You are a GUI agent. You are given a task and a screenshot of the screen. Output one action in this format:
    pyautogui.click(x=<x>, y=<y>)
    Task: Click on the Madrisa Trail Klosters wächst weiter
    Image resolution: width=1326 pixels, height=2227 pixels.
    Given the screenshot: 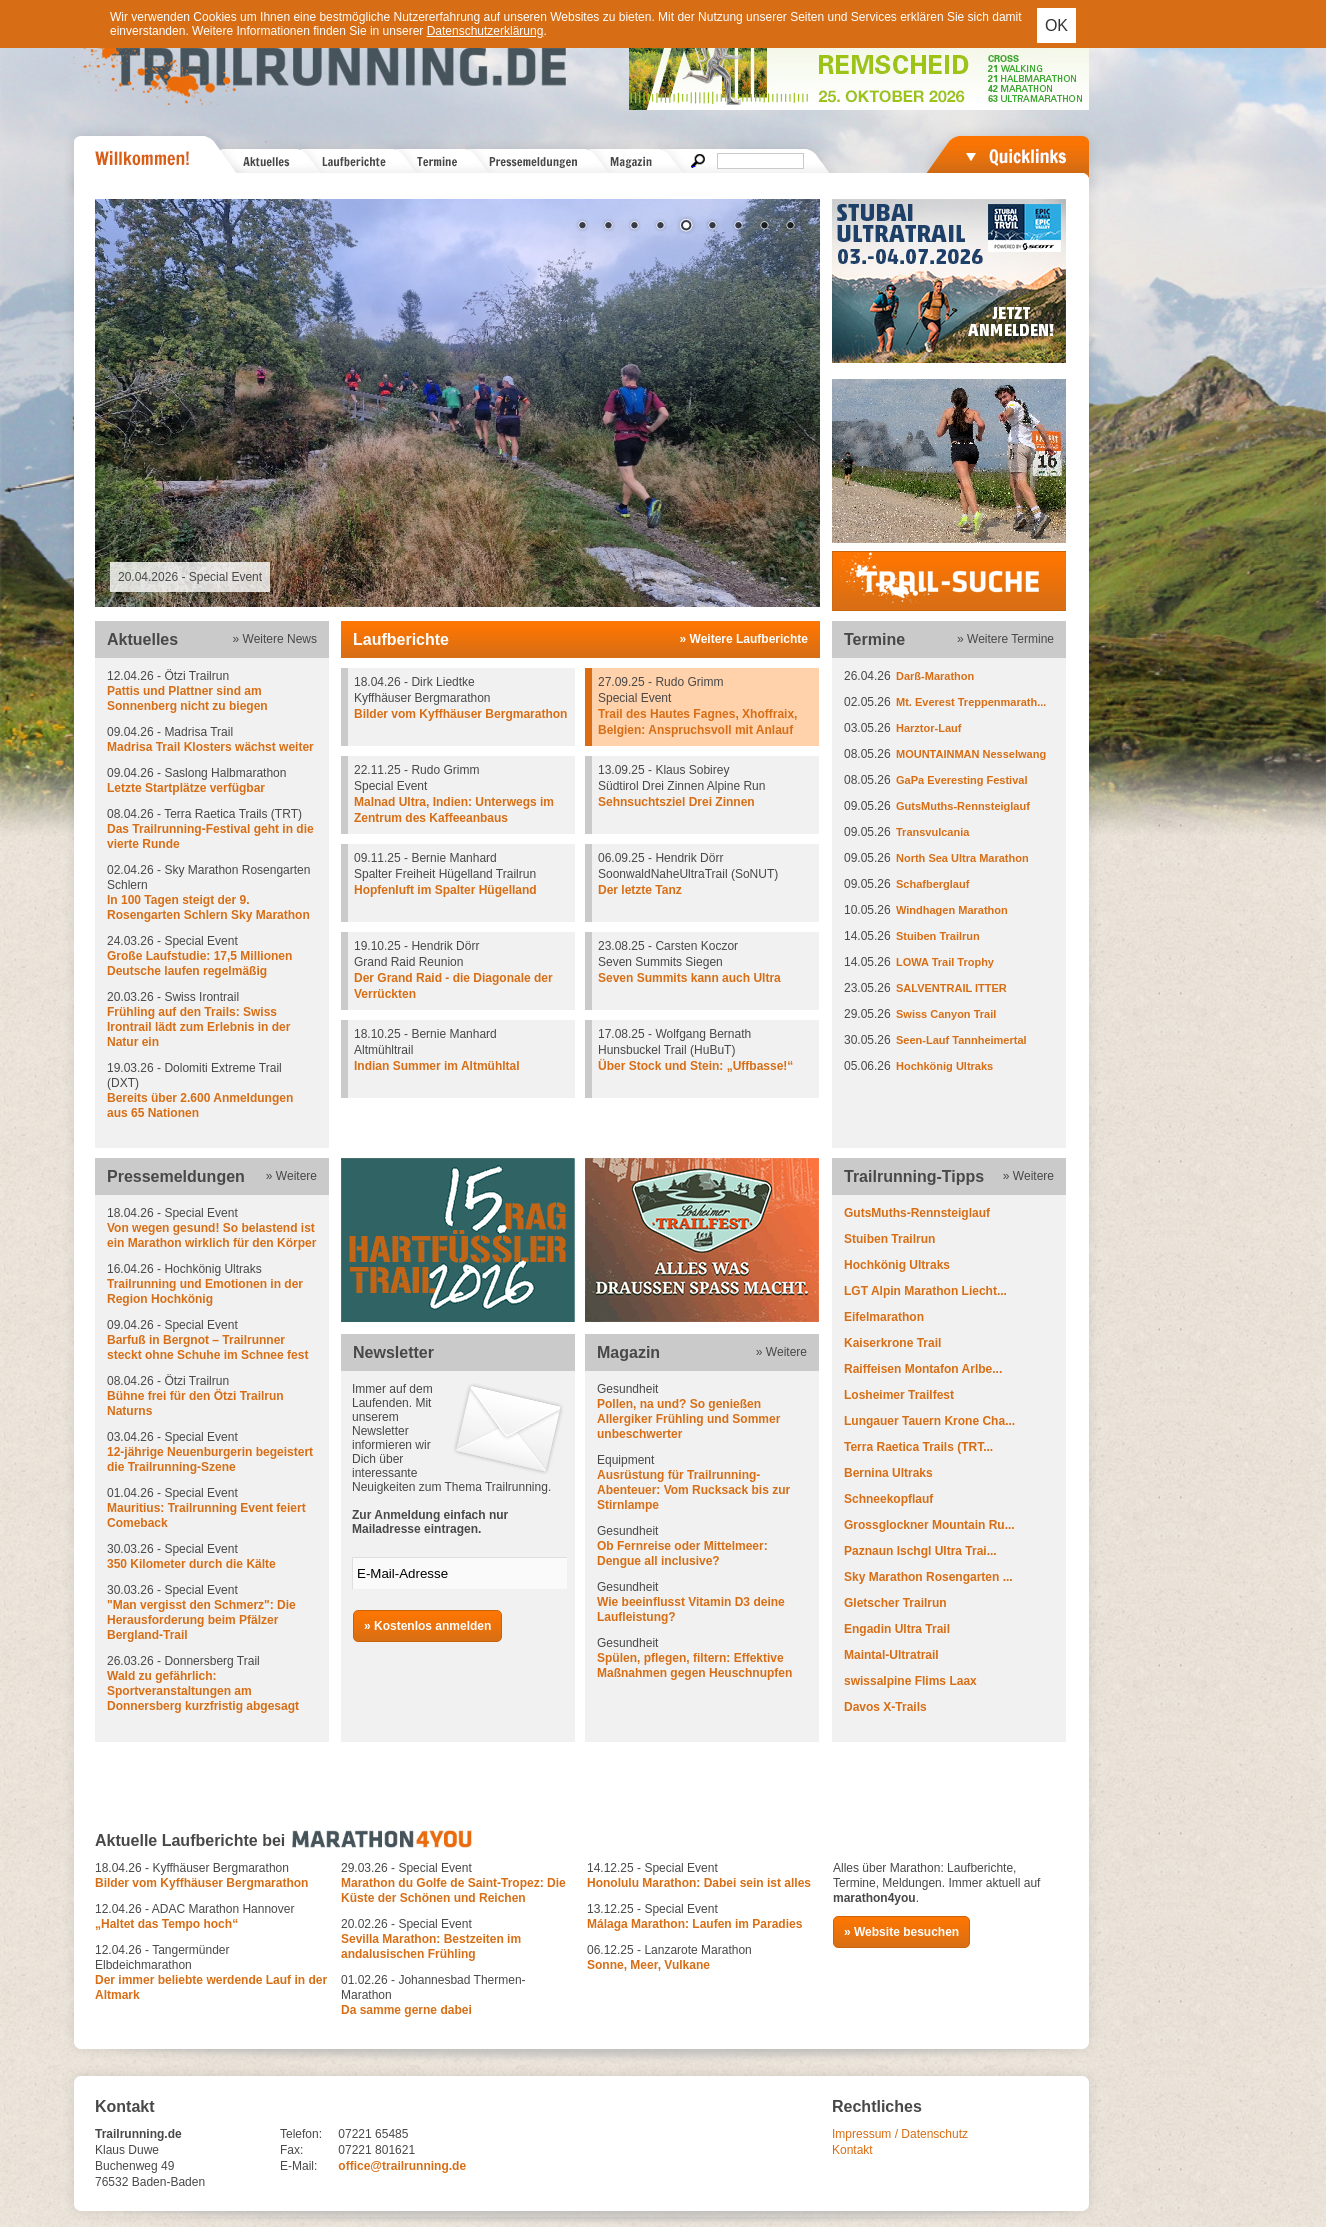 What is the action you would take?
    pyautogui.click(x=210, y=747)
    